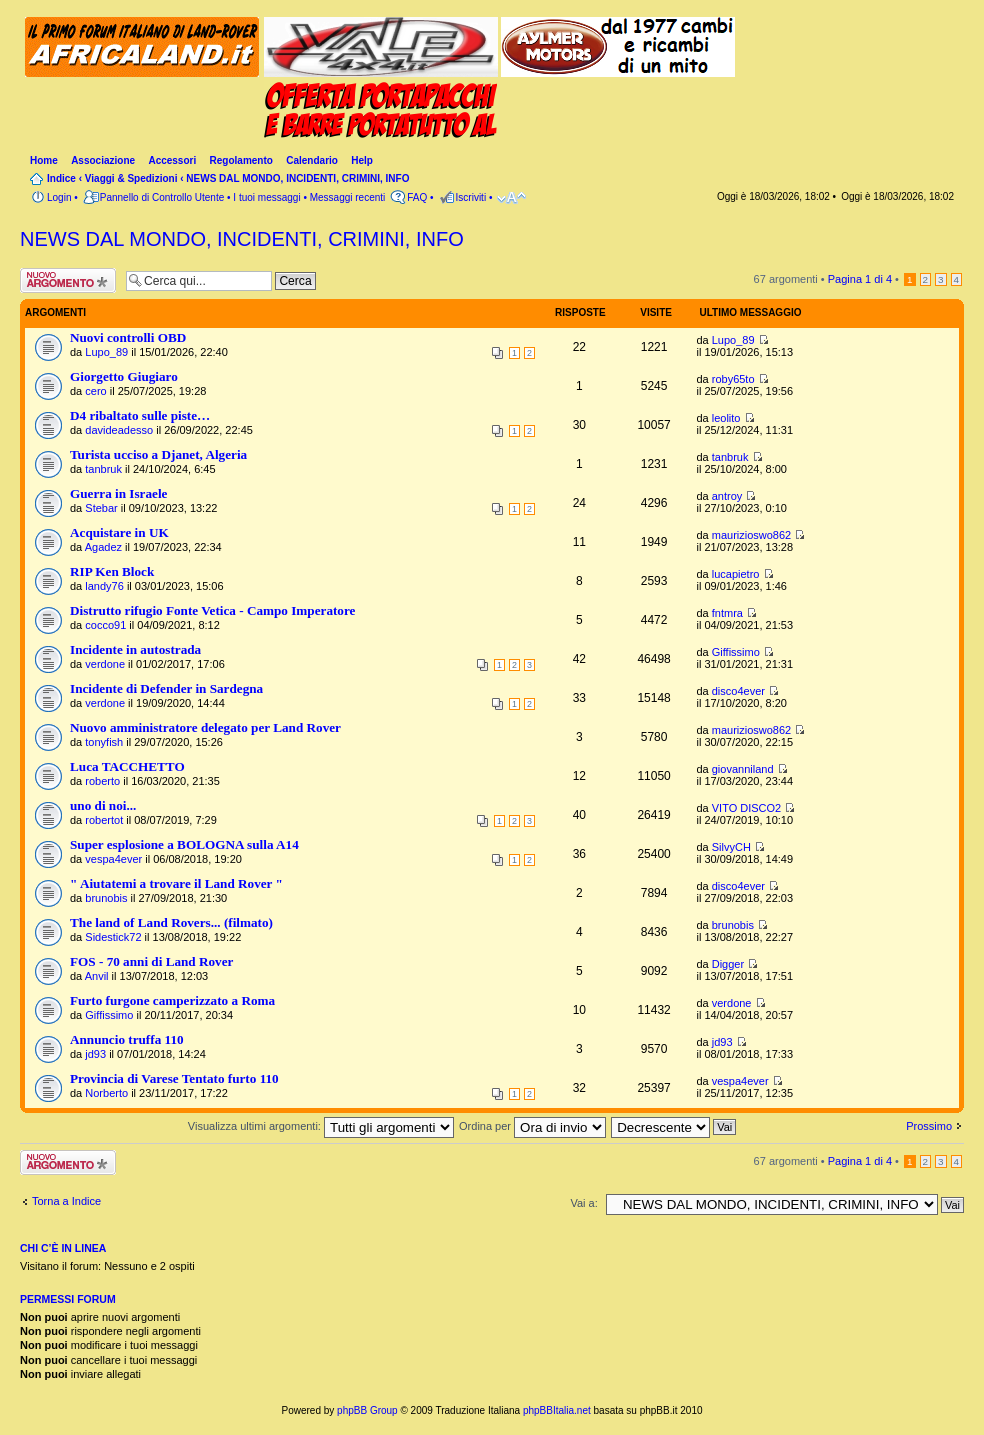  Describe the element at coordinates (95, 391) in the screenshot. I see `cero` at that location.